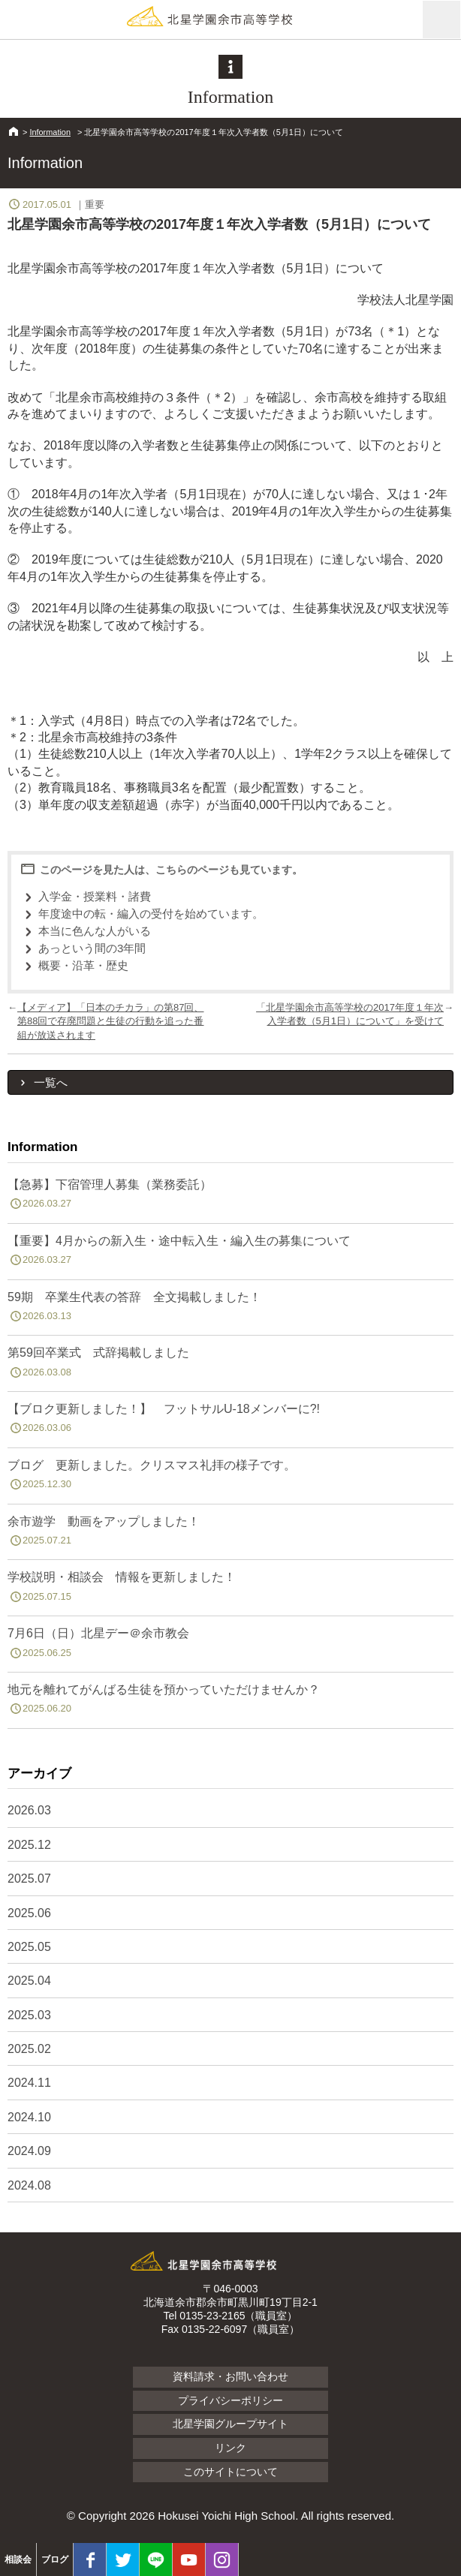  Describe the element at coordinates (29, 1913) in the screenshot. I see `2025.06` at that location.